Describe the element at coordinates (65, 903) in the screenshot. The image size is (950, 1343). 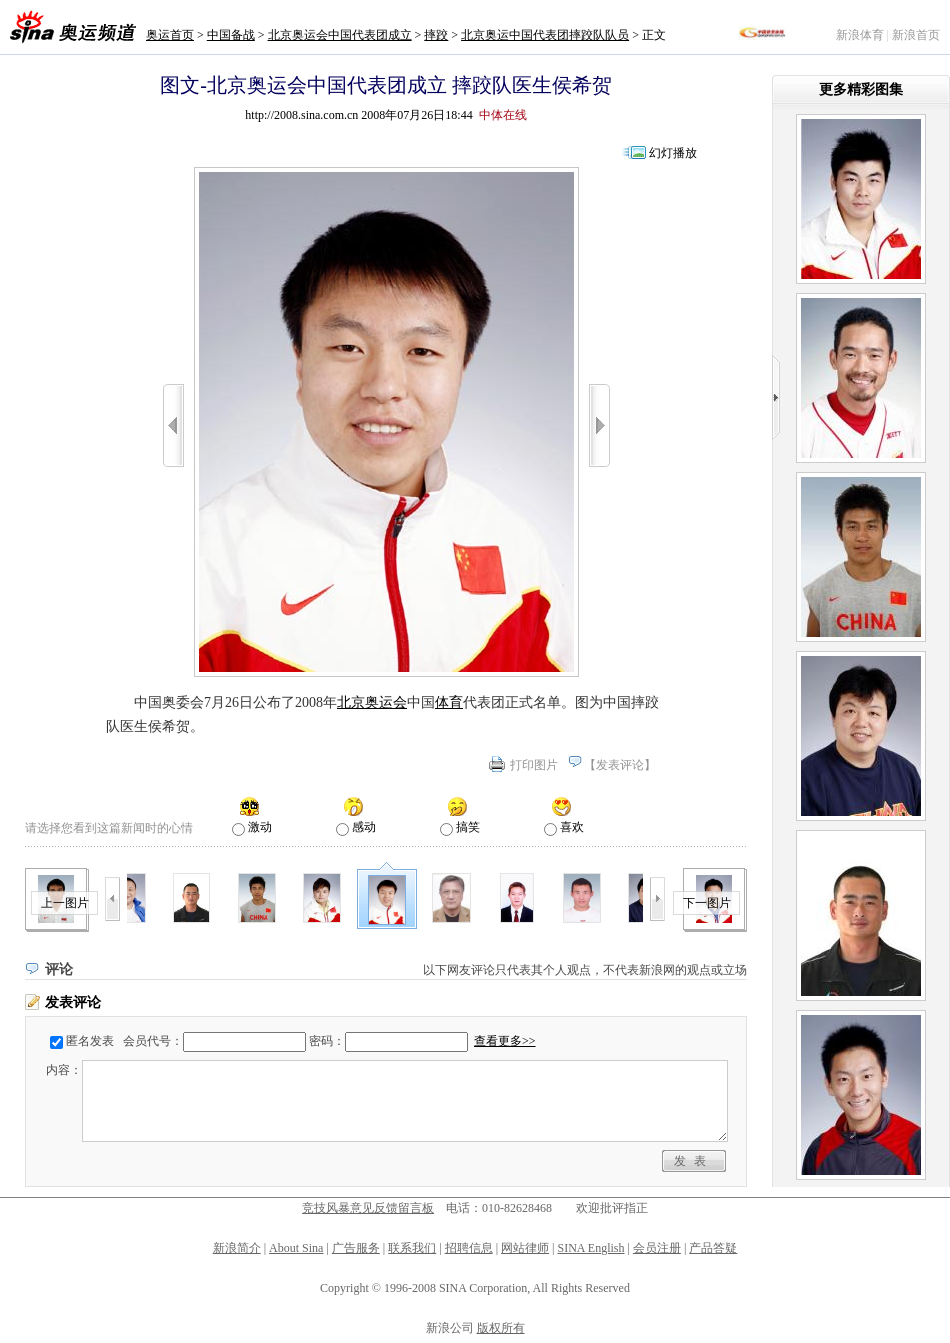
I see `上一图片` at that location.